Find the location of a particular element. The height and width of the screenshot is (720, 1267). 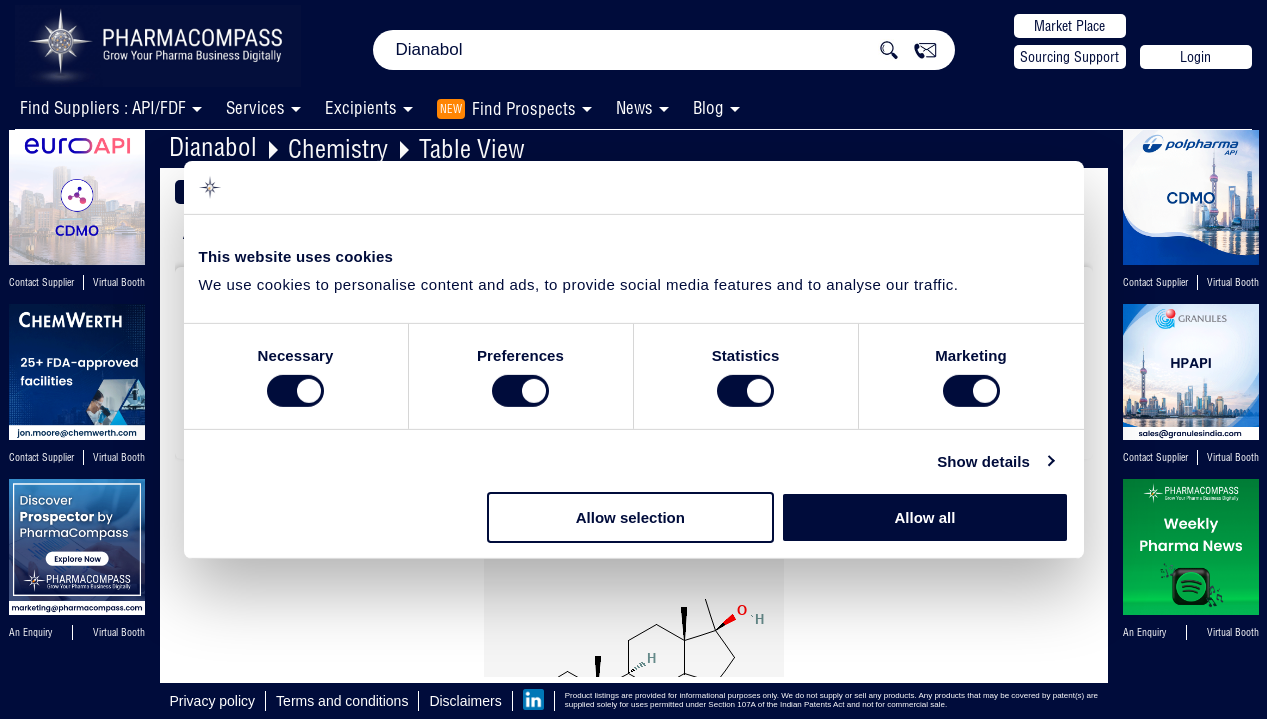

Sourcing Support is located at coordinates (1069, 57).